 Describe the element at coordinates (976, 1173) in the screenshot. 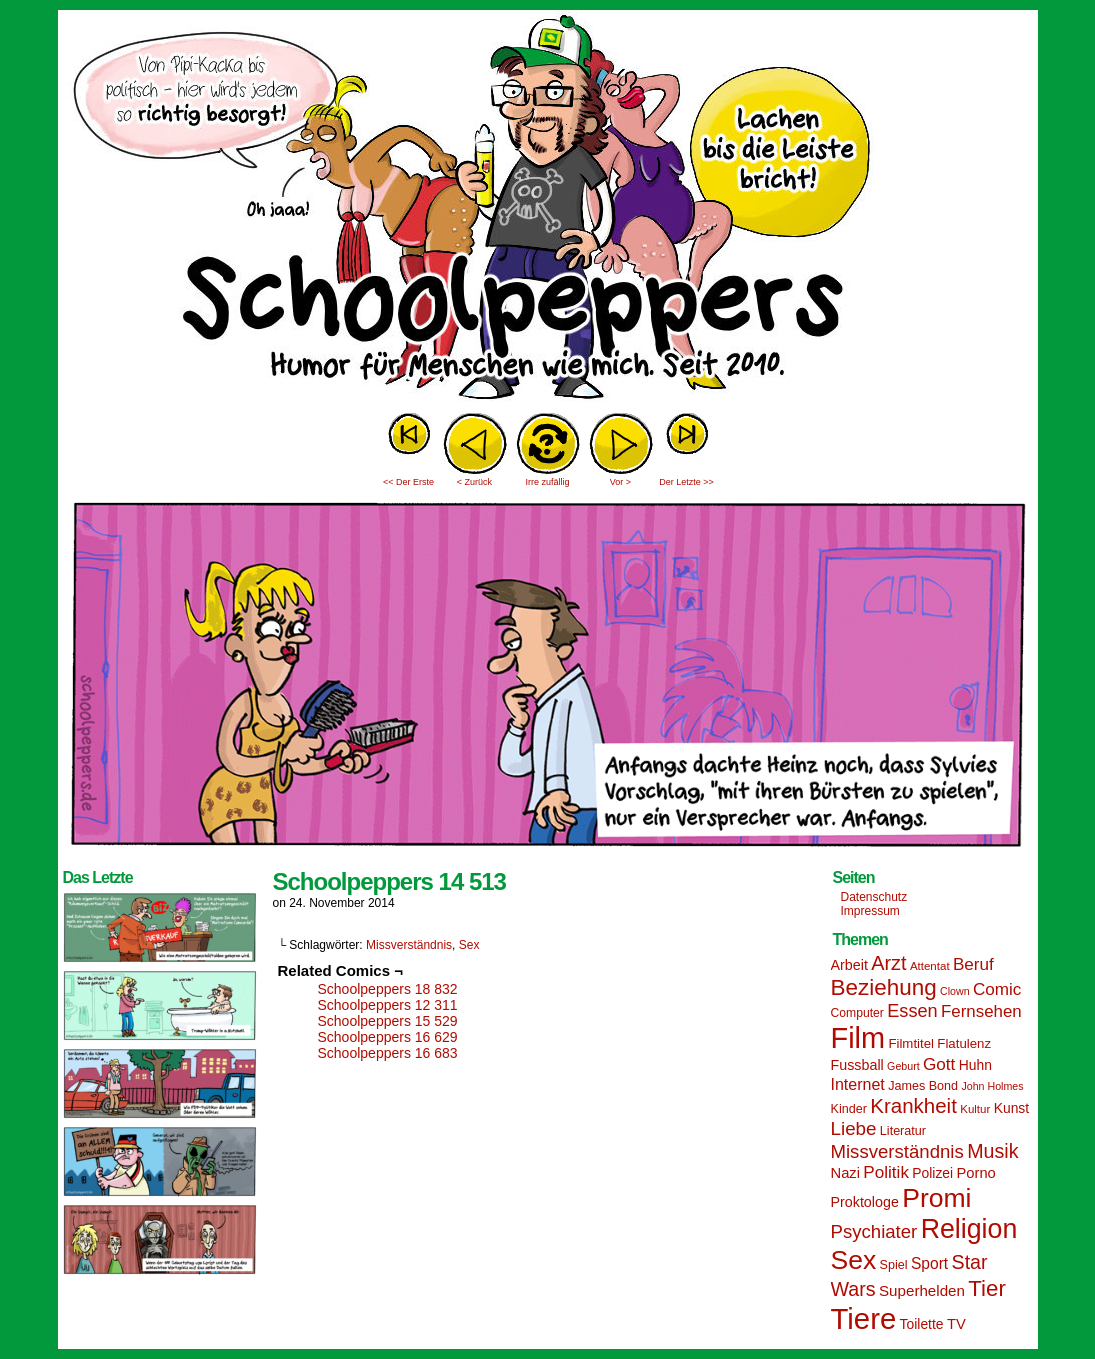

I see `Porno [Porno (19 Einträge)]` at that location.